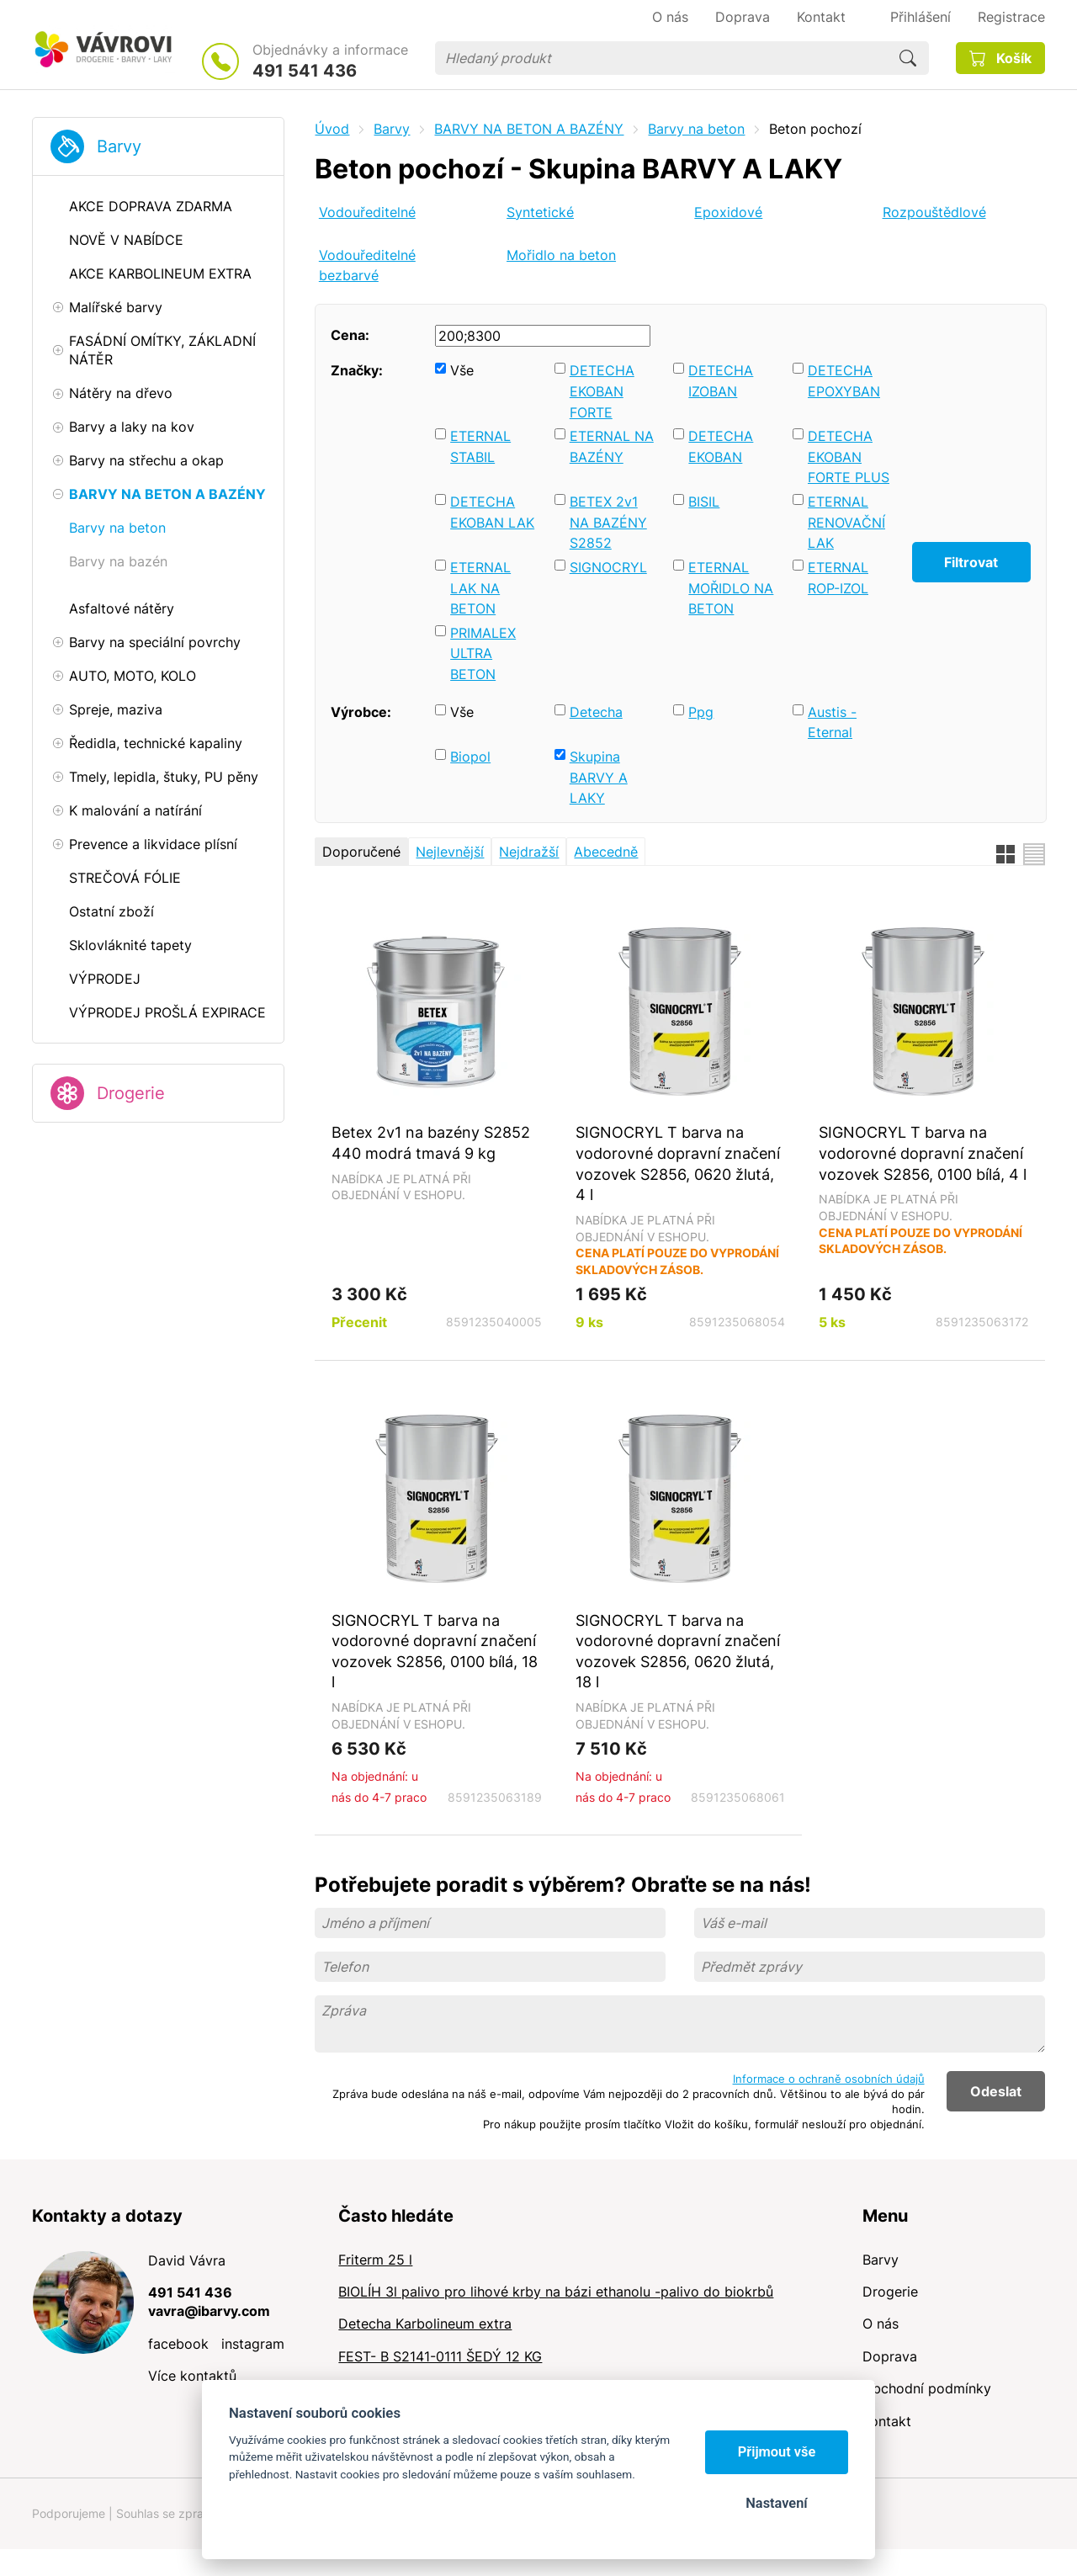 The width and height of the screenshot is (1077, 2576). What do you see at coordinates (608, 522) in the screenshot?
I see `BETEX 2v1 NA BAZÉNY S2852` at bounding box center [608, 522].